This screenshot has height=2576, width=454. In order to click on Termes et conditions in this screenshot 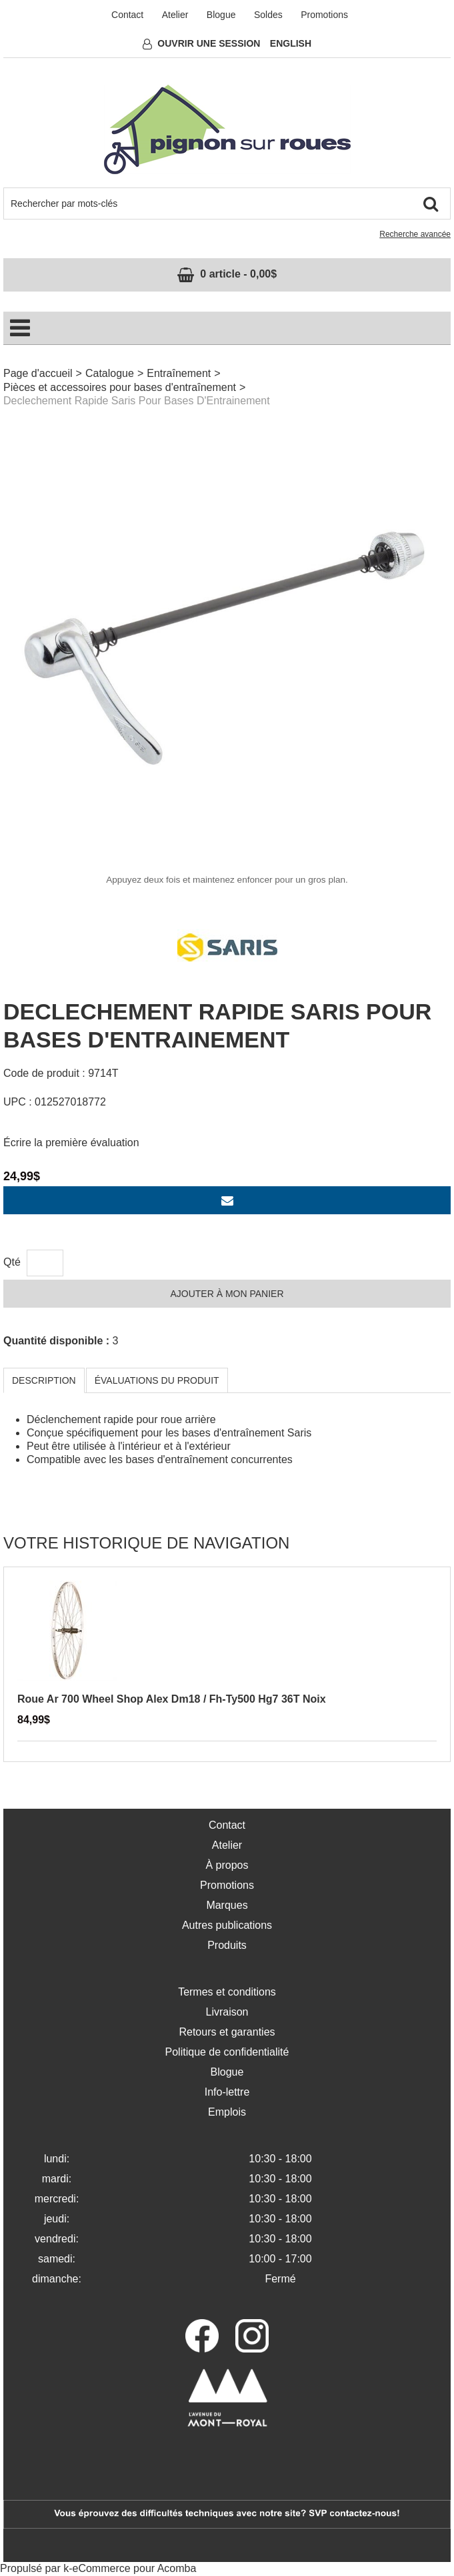, I will do `click(227, 1992)`.